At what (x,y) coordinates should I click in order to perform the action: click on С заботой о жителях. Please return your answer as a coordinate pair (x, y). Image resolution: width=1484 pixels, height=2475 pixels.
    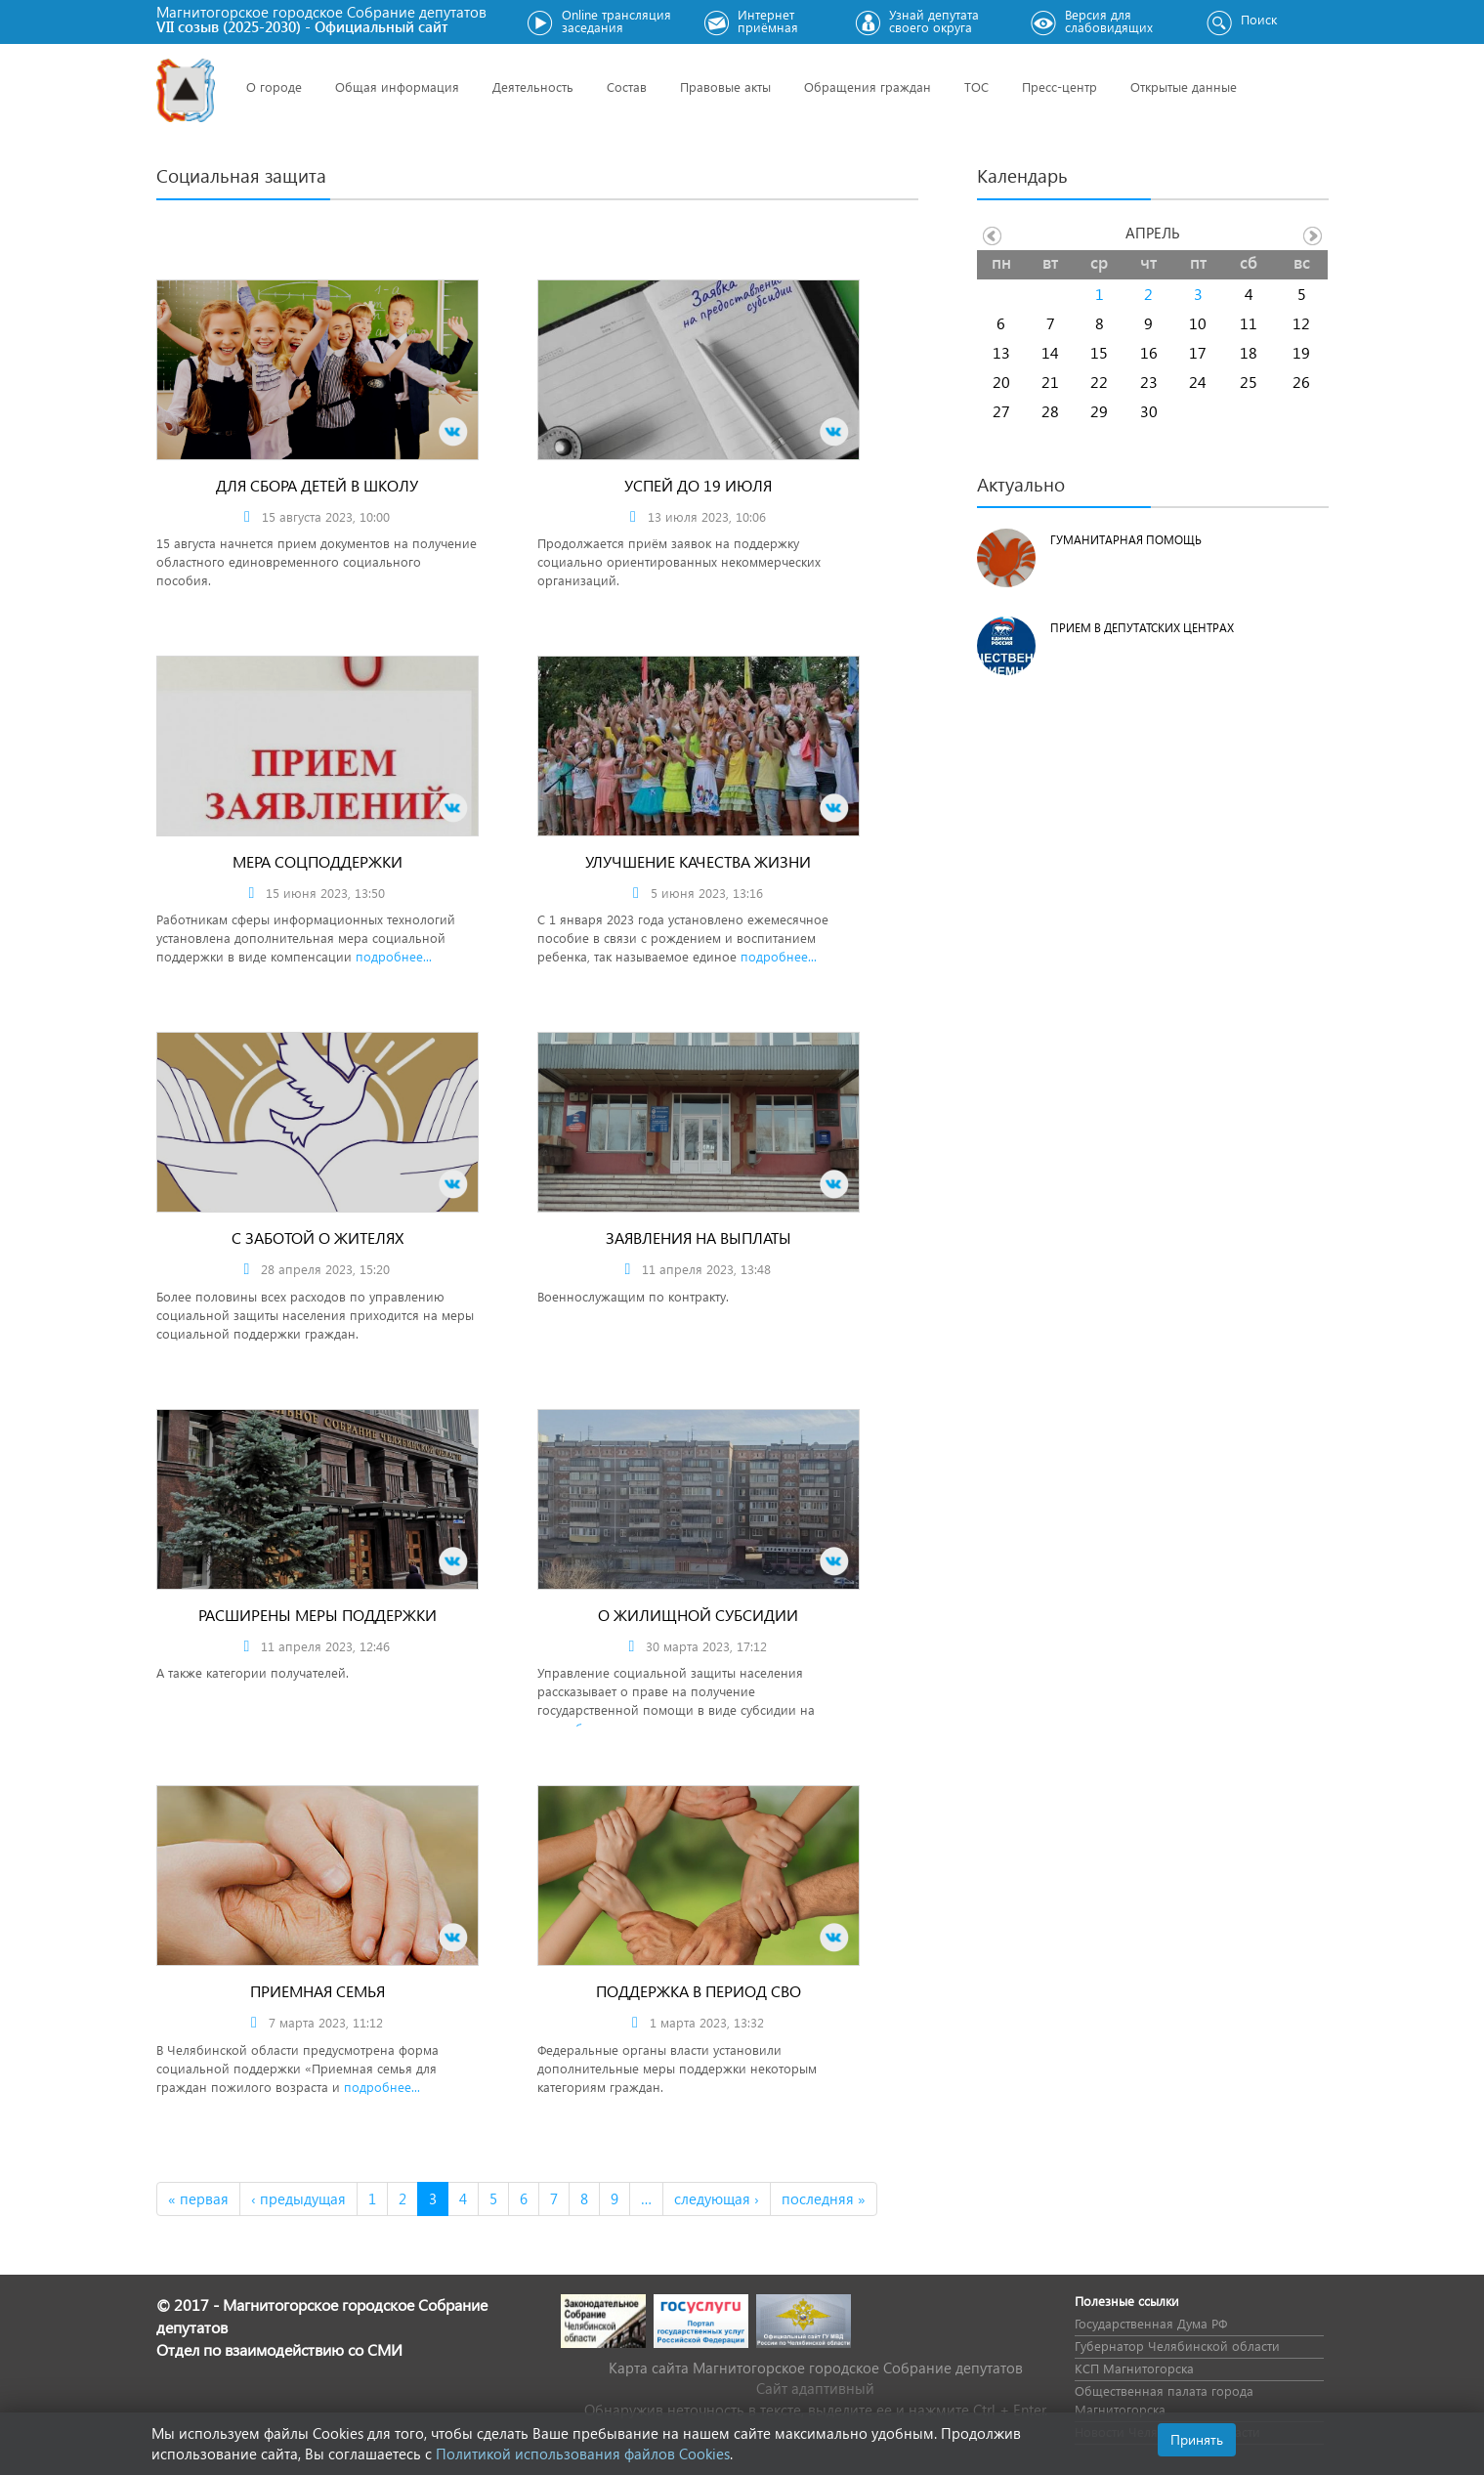
    Looking at the image, I should click on (317, 1237).